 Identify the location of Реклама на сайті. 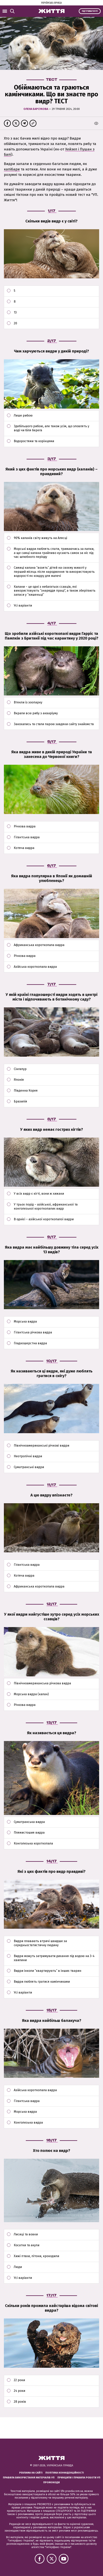
(30, 2472).